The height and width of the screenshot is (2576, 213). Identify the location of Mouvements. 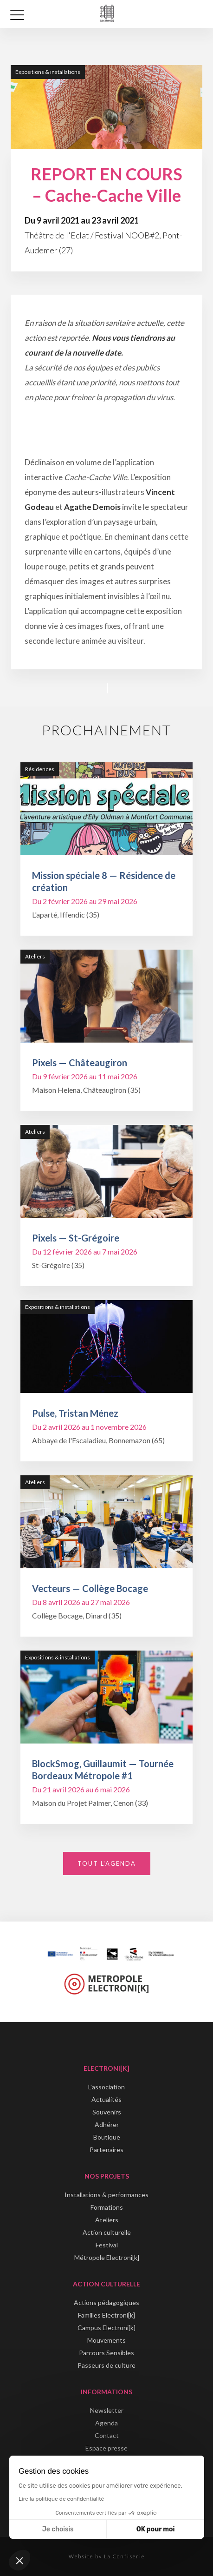
(106, 2340).